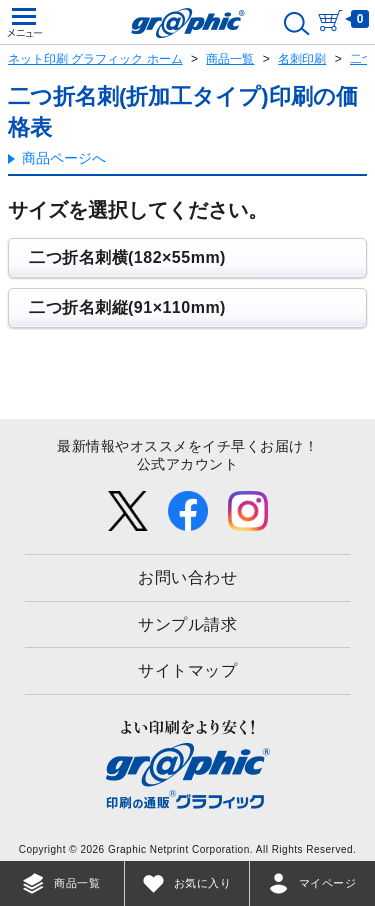 This screenshot has width=375, height=906. What do you see at coordinates (230, 59) in the screenshot?
I see `商品一覧` at bounding box center [230, 59].